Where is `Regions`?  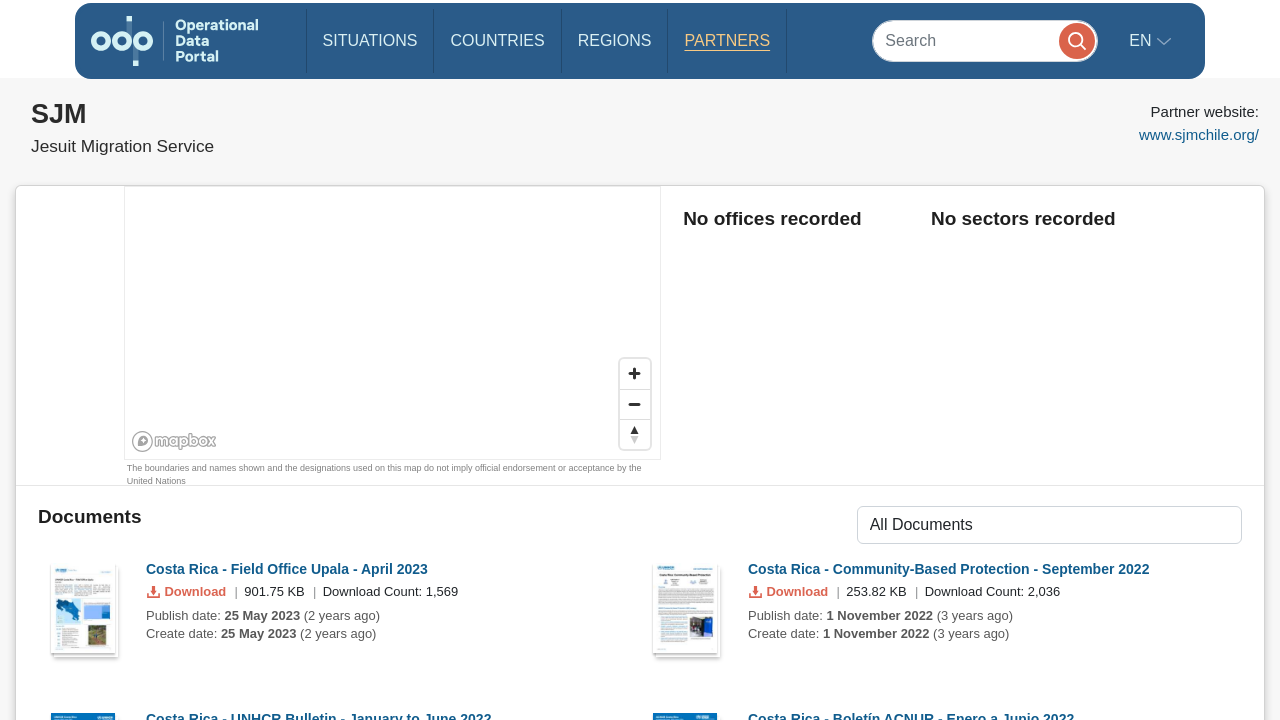
Regions is located at coordinates (615, 40).